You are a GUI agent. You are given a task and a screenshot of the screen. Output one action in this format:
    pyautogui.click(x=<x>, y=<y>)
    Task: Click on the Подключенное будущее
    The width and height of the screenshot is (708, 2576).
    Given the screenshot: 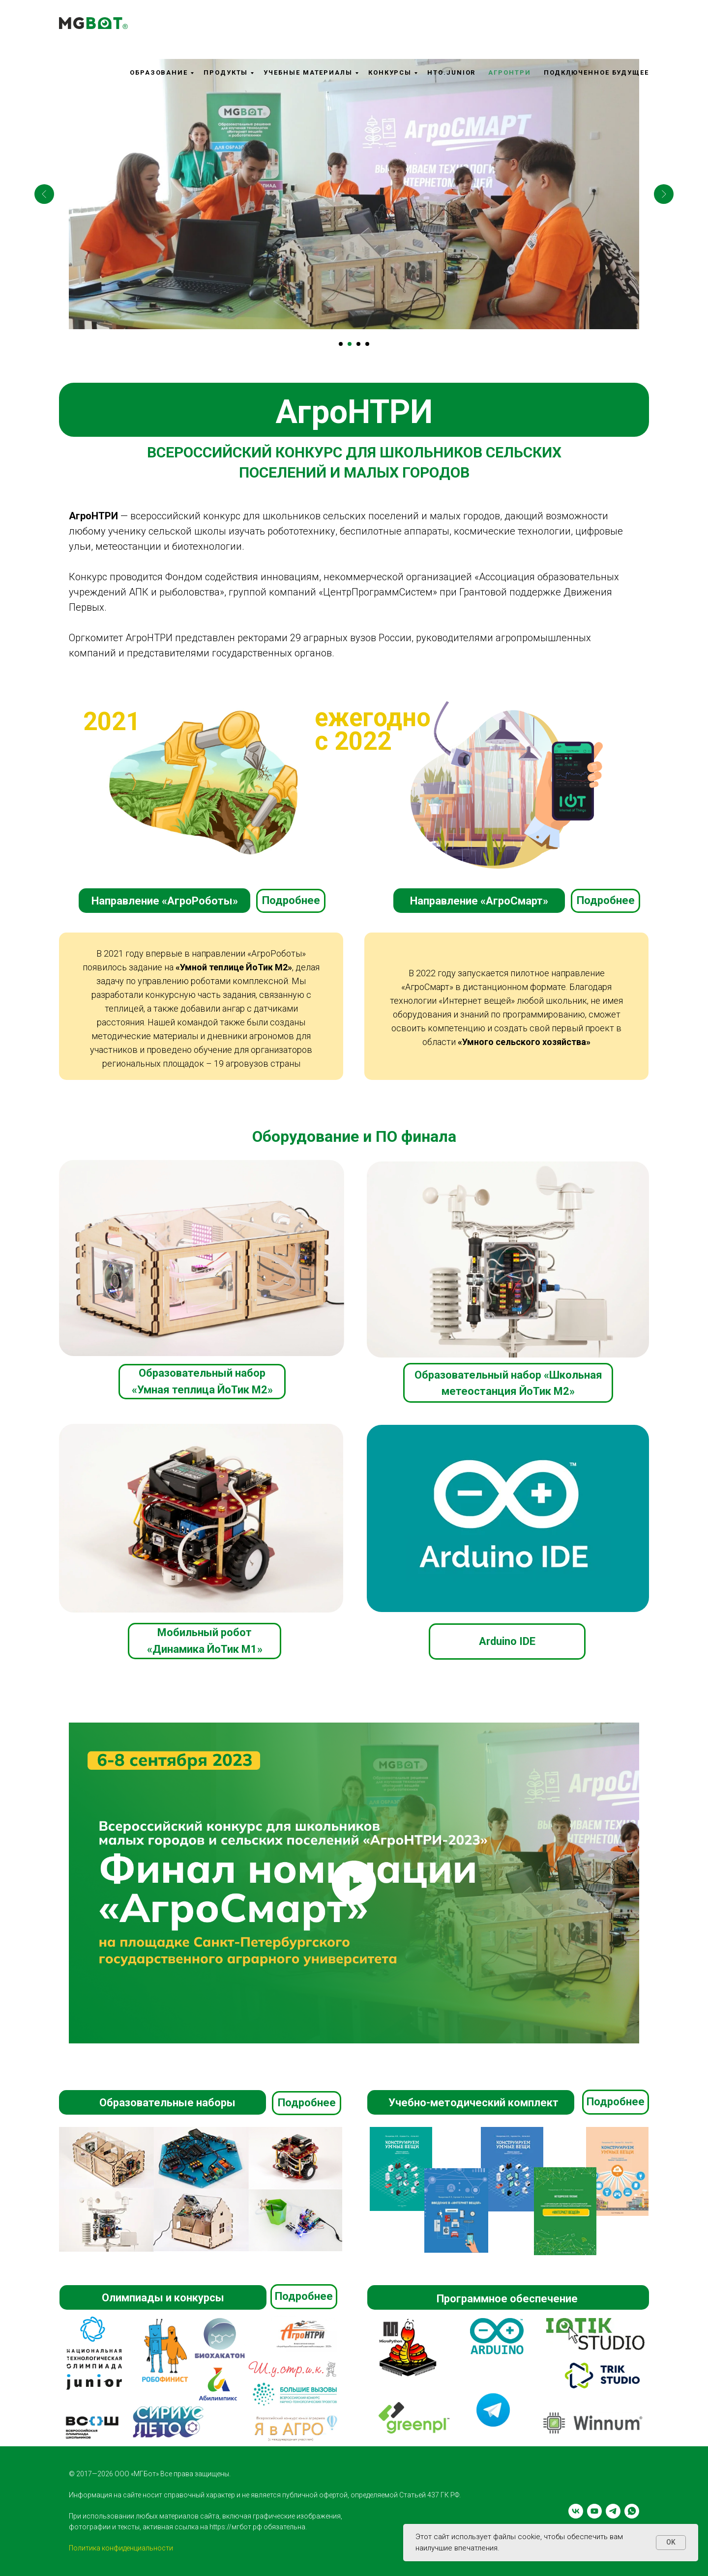 What is the action you would take?
    pyautogui.click(x=596, y=72)
    